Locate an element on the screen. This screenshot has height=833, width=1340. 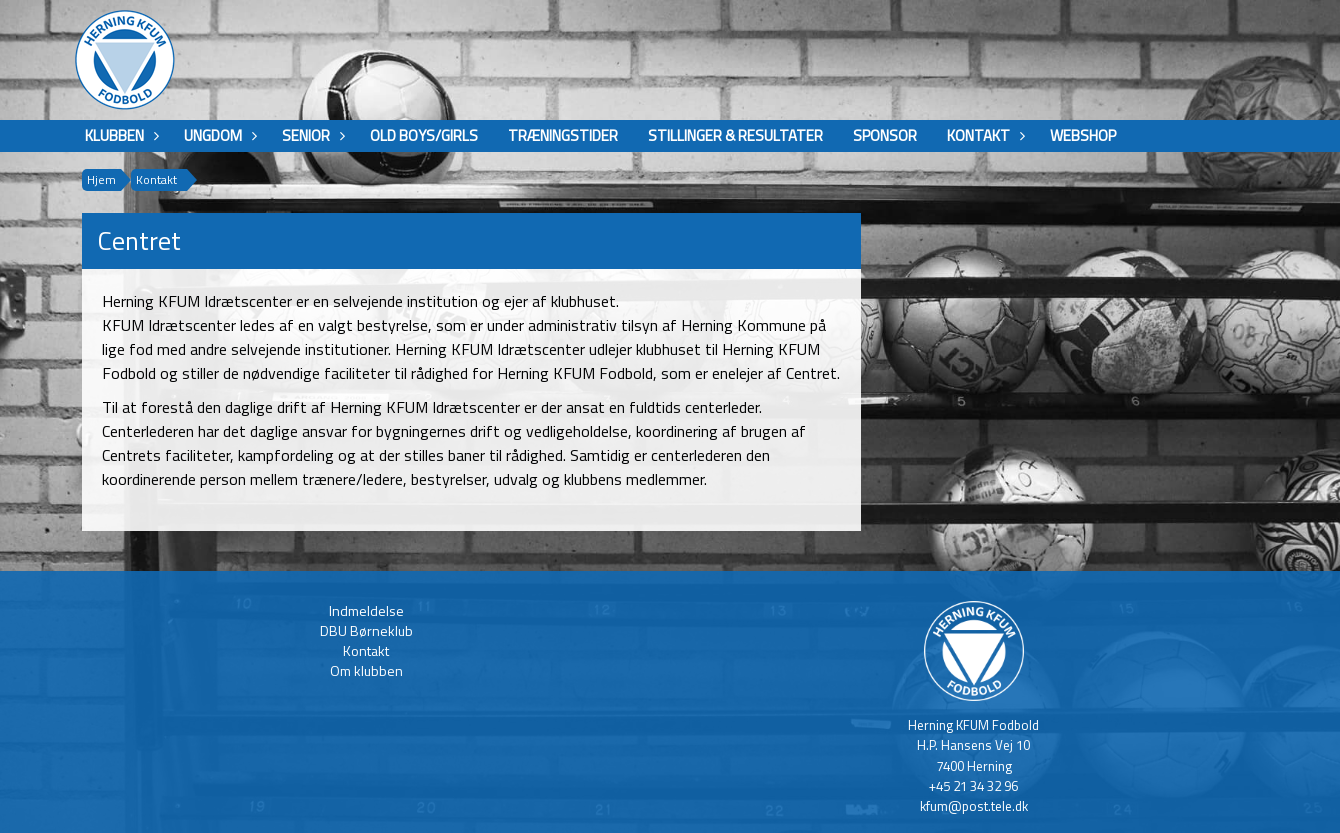
Træningstider is located at coordinates (563, 135).